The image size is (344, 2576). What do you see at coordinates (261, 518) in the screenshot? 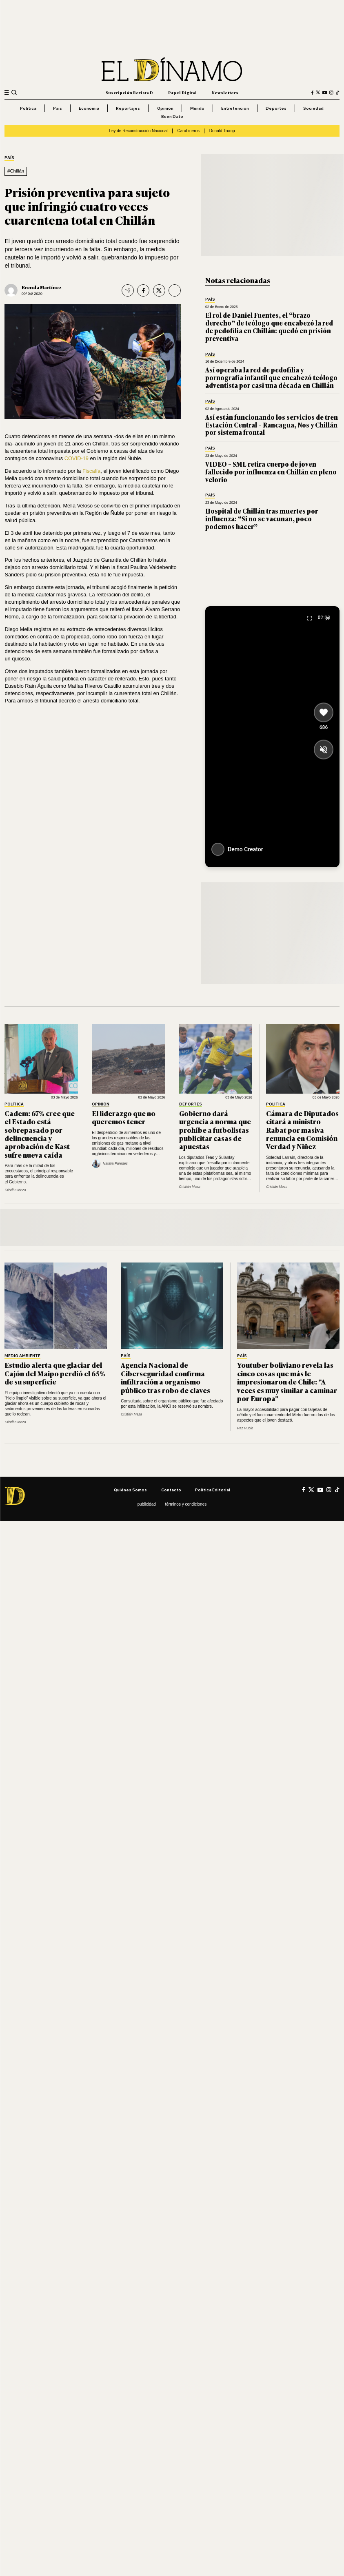
I see `Hospital de Chillán tras muertes por influenza: “Si no se vacunan, poco podemos hacer”` at bounding box center [261, 518].